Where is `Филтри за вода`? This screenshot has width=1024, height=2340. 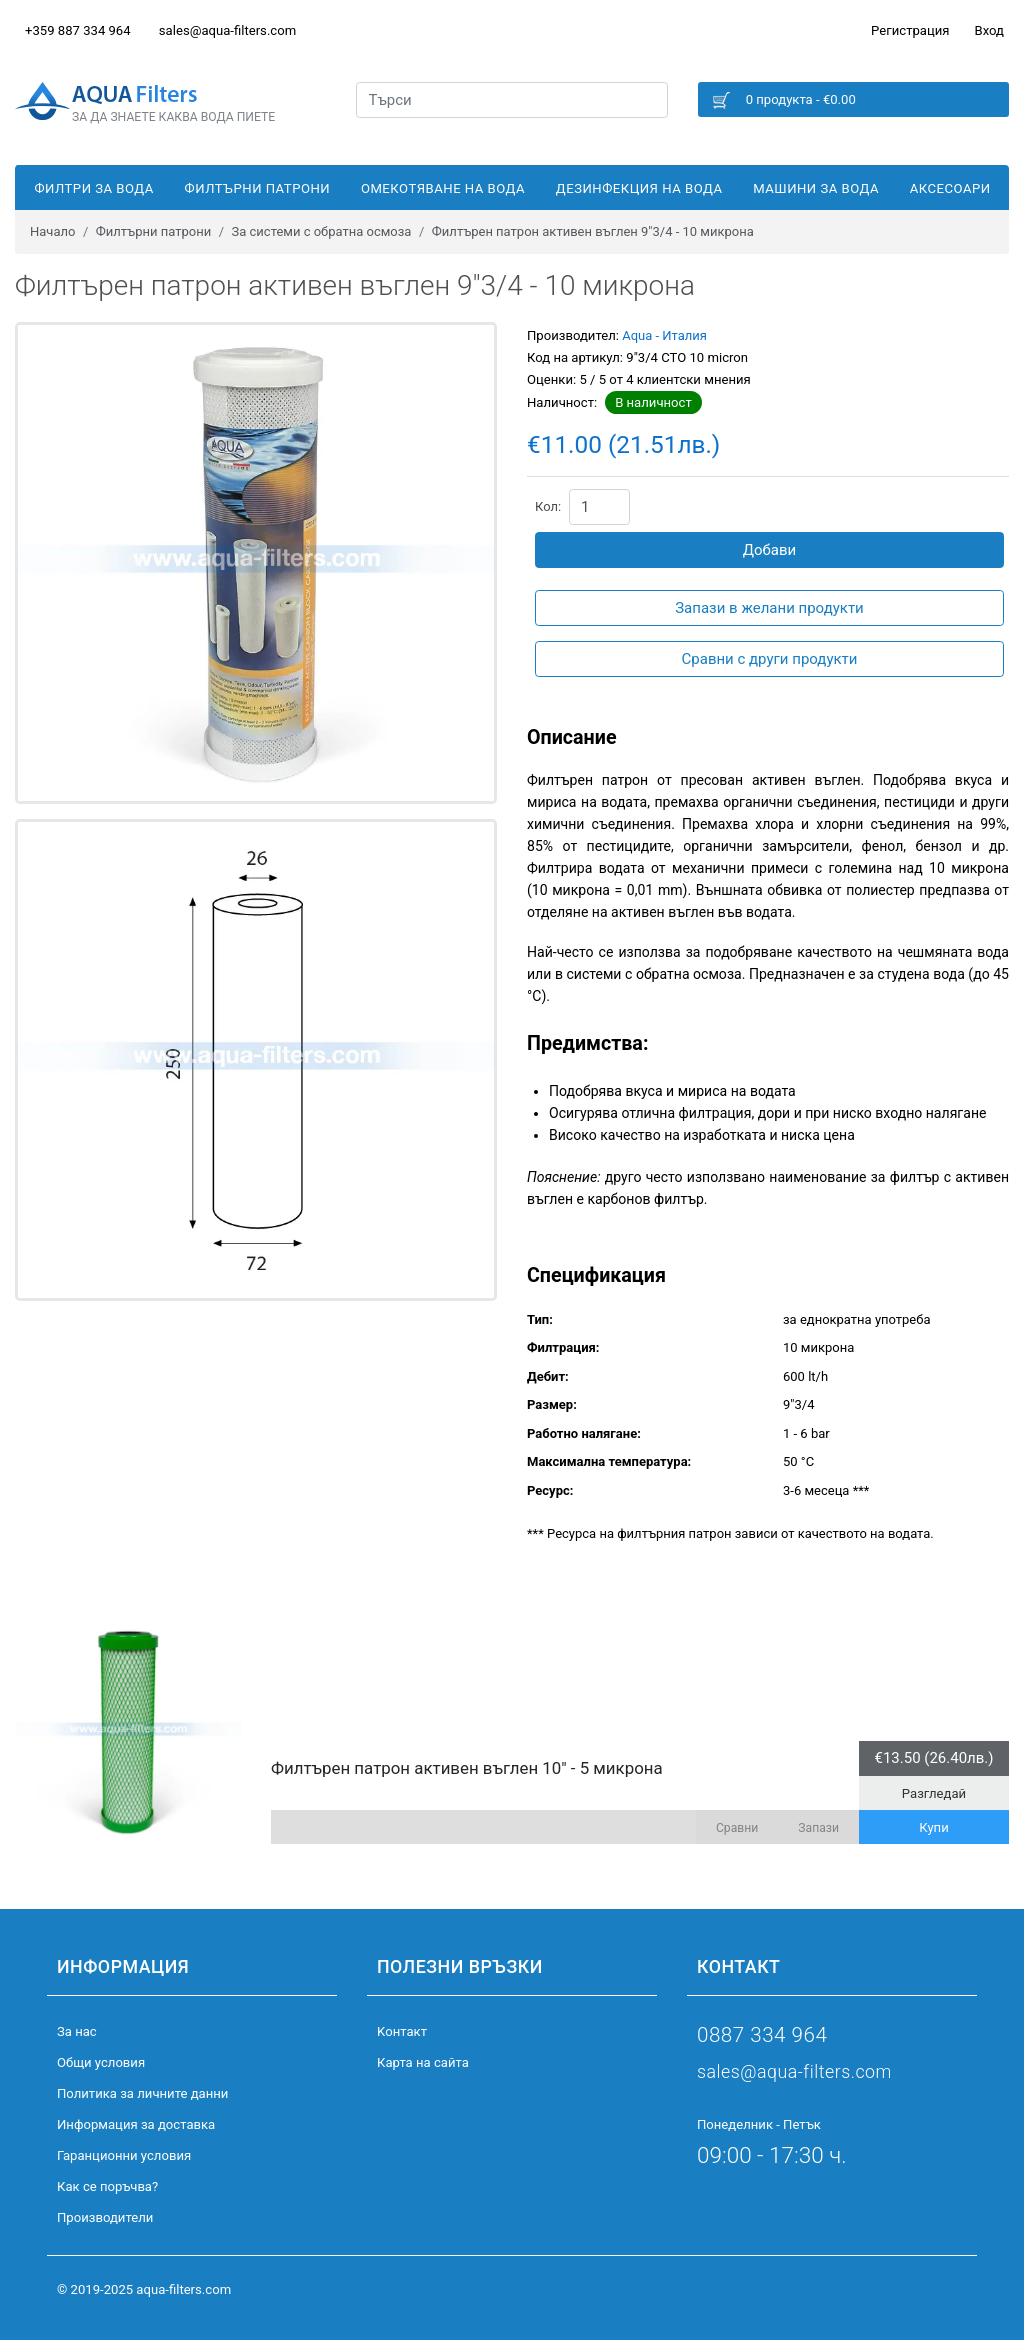 Филтри за вода is located at coordinates (93, 188).